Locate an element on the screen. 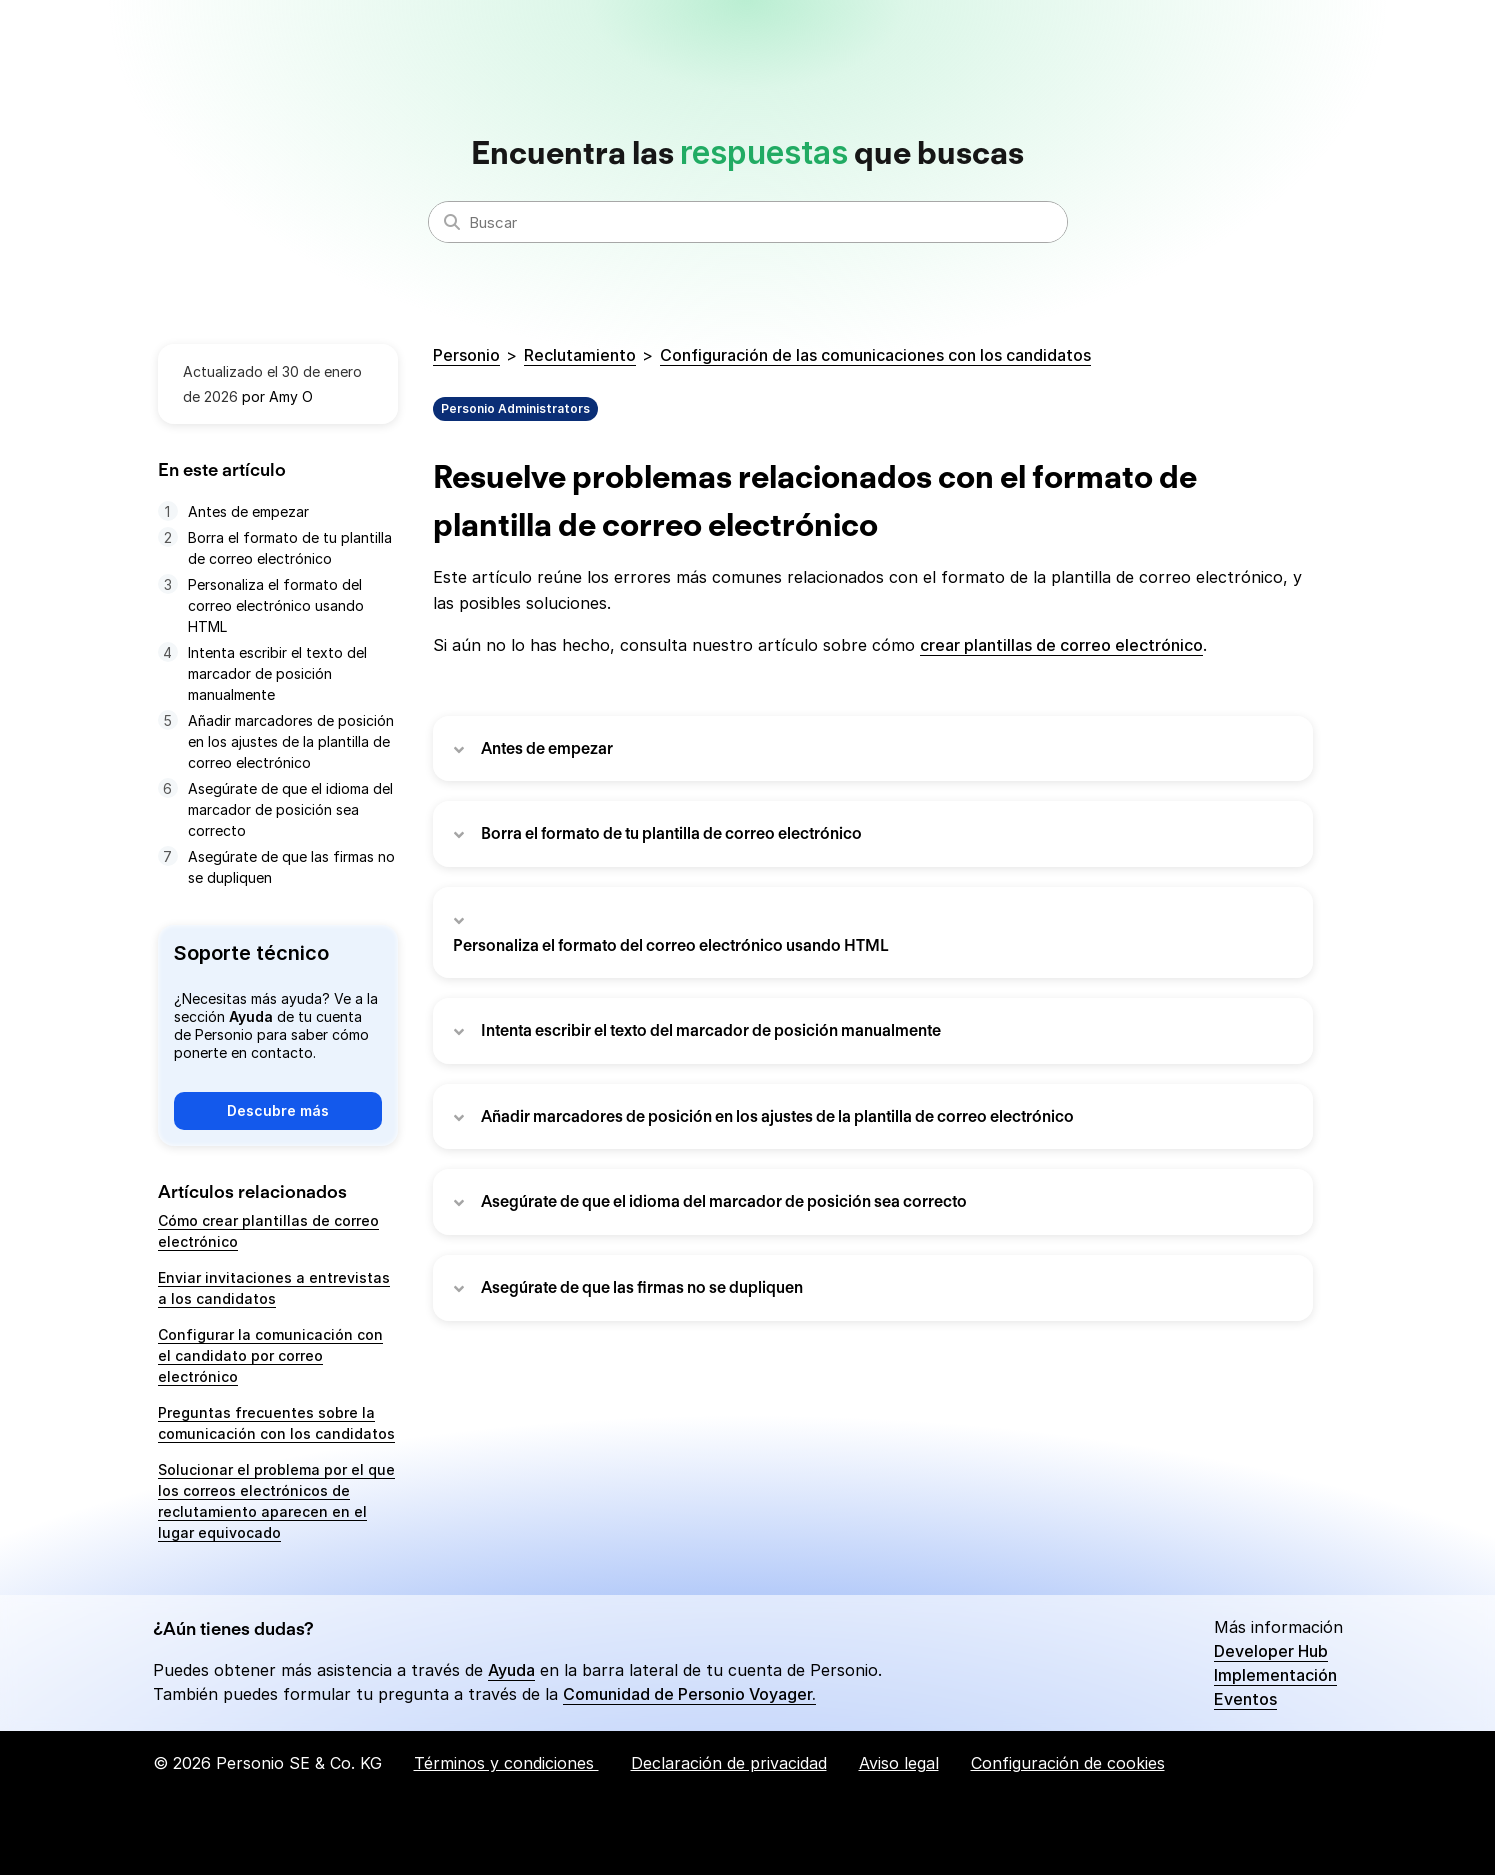 Image resolution: width=1495 pixels, height=1875 pixels. Borra el formato de tu plantilla de correo electrónico is located at coordinates (290, 548).